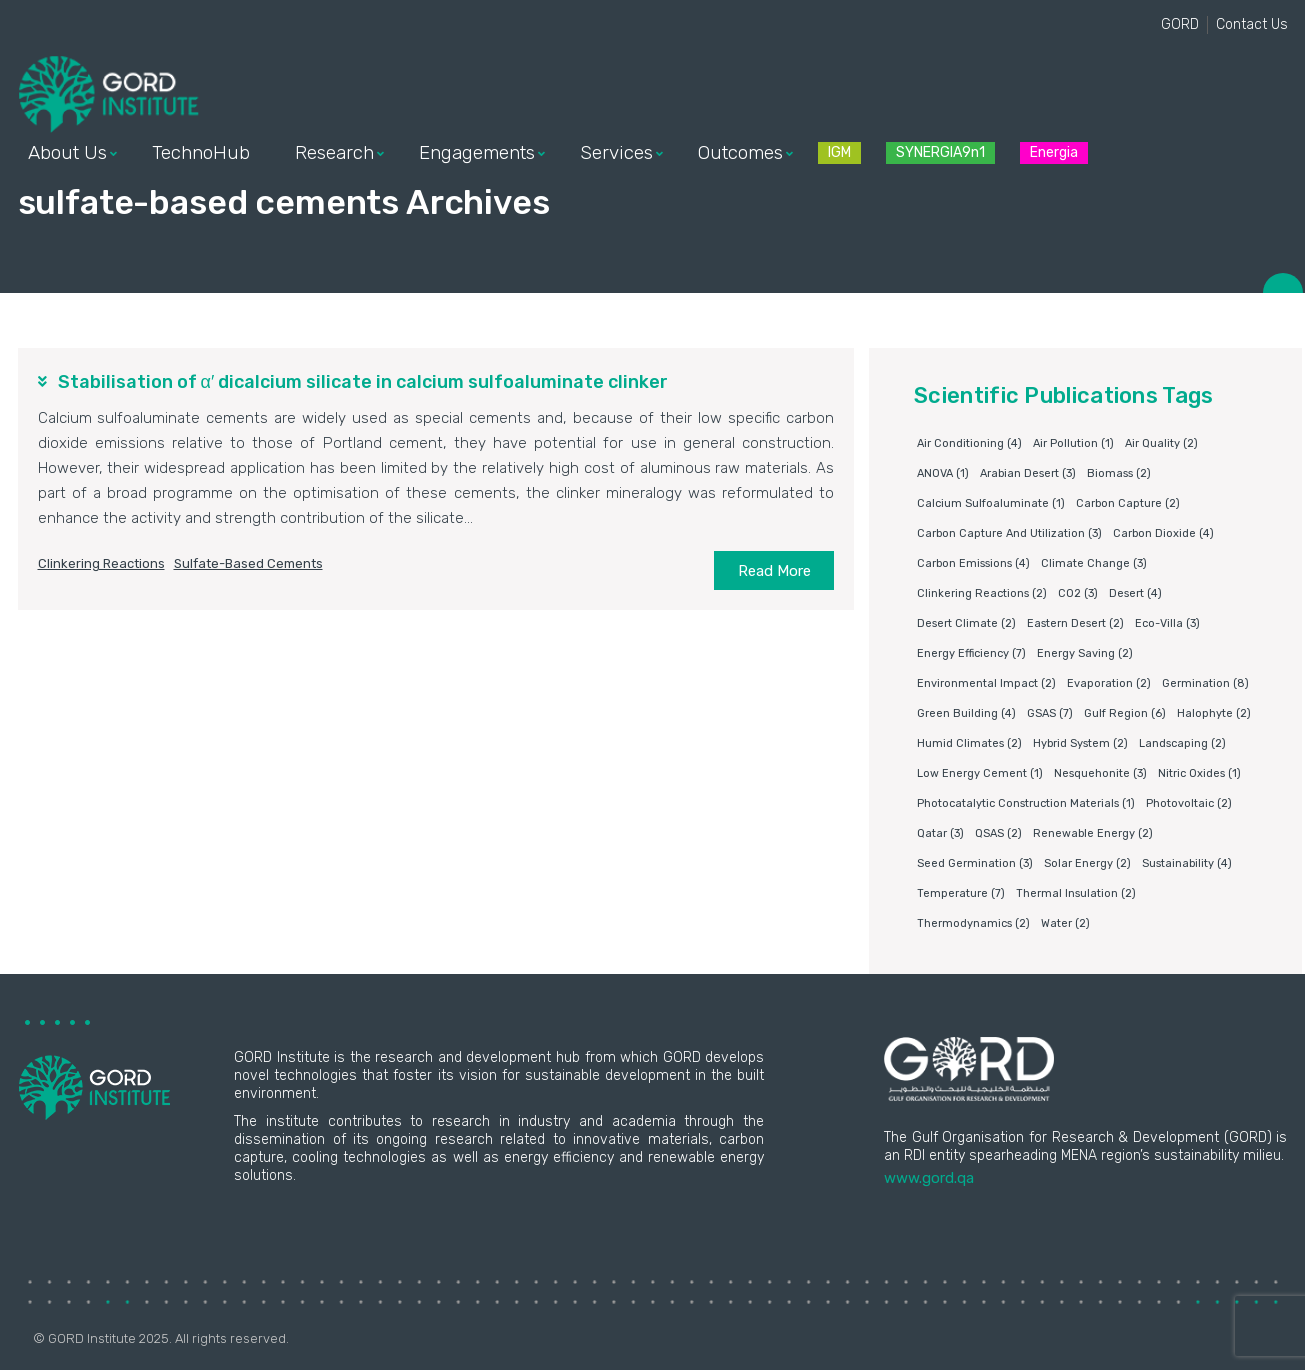 The height and width of the screenshot is (1370, 1305). What do you see at coordinates (1076, 893) in the screenshot?
I see `Thermal insulation [Thermal insulation (2 items)]` at bounding box center [1076, 893].